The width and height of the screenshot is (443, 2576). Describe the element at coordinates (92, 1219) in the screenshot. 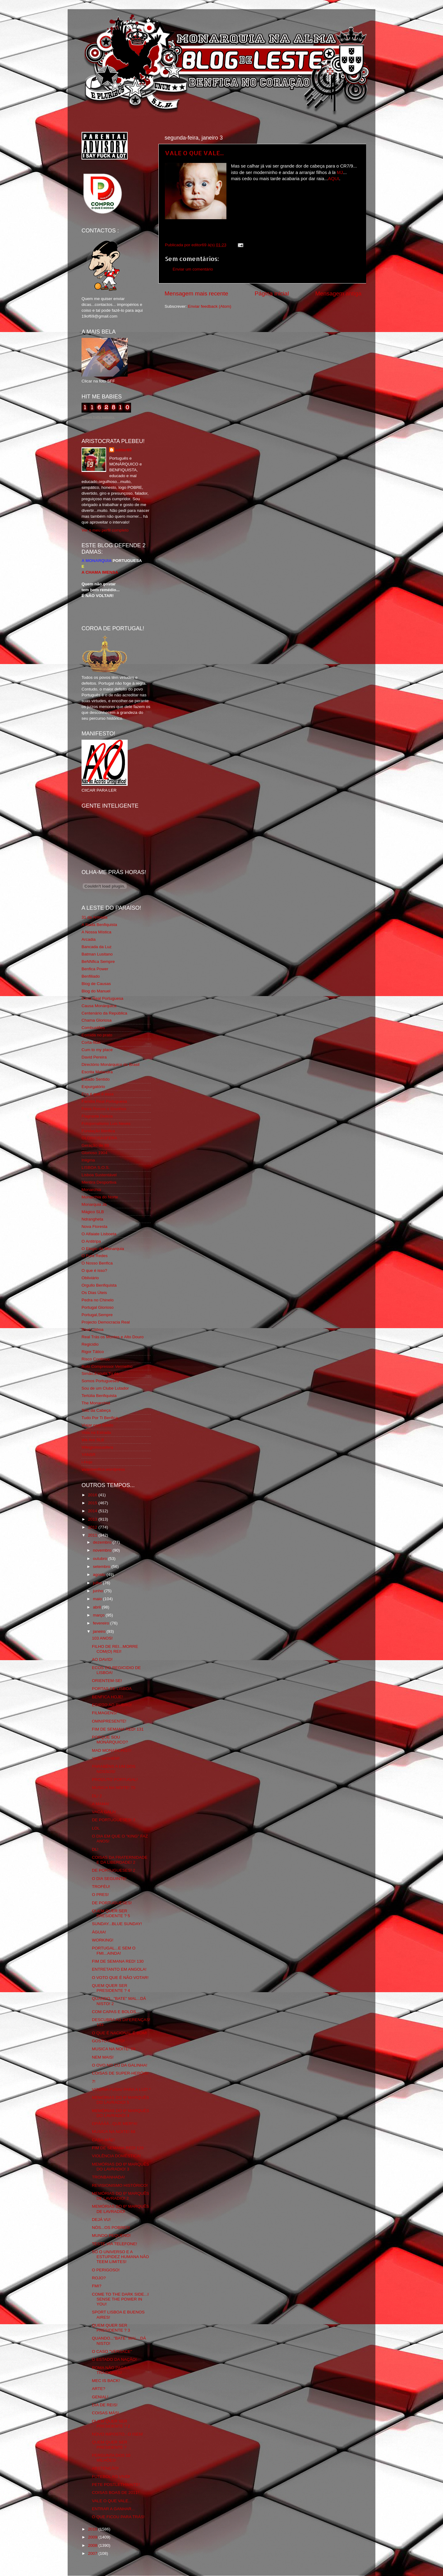

I see `Ndrangheta` at that location.